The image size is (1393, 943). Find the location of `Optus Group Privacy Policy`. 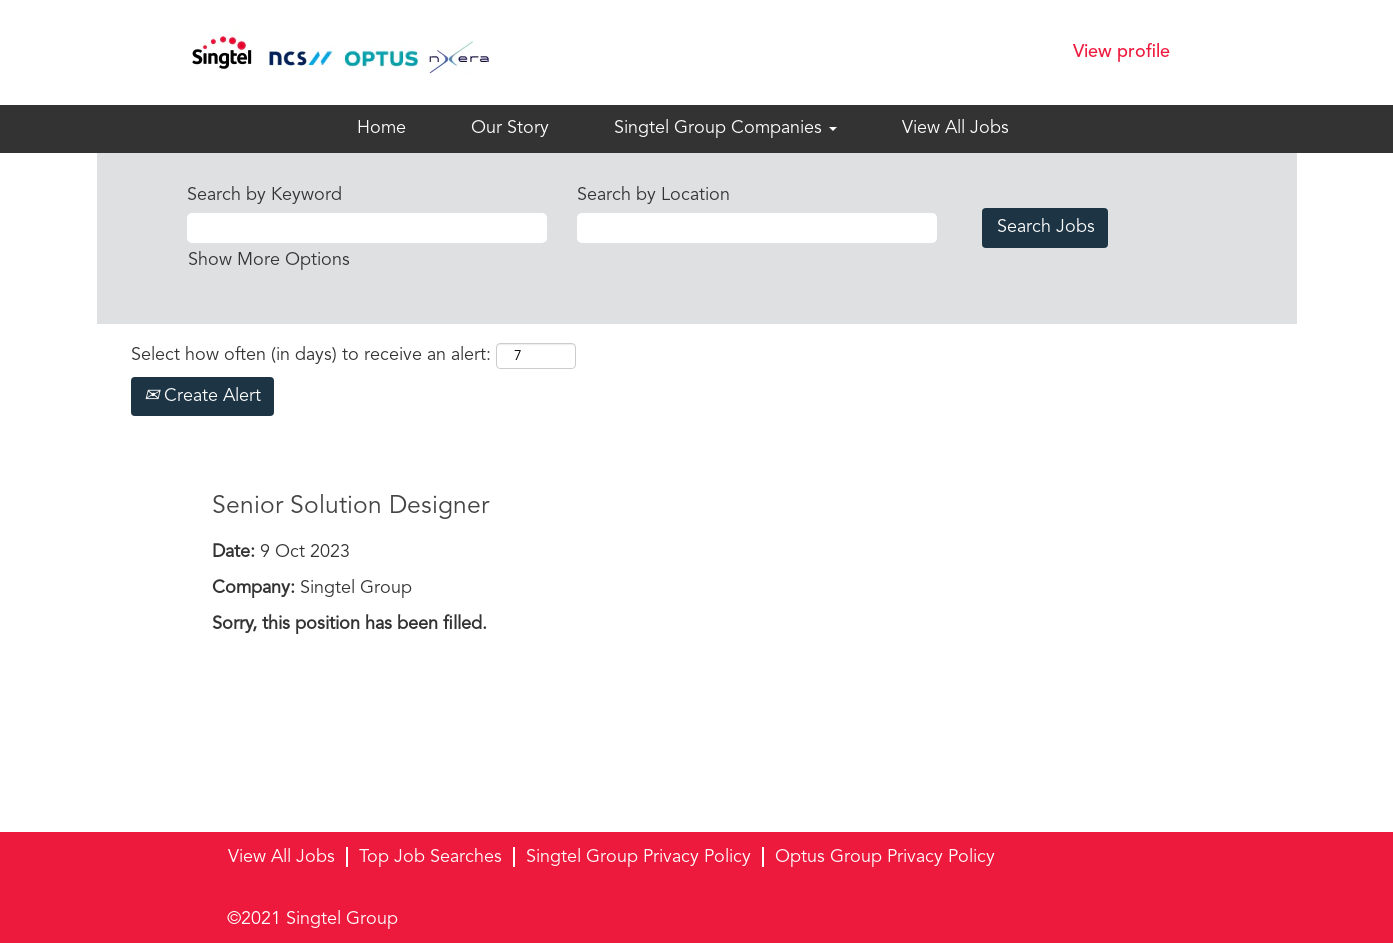

Optus Group Privacy Policy is located at coordinates (885, 857).